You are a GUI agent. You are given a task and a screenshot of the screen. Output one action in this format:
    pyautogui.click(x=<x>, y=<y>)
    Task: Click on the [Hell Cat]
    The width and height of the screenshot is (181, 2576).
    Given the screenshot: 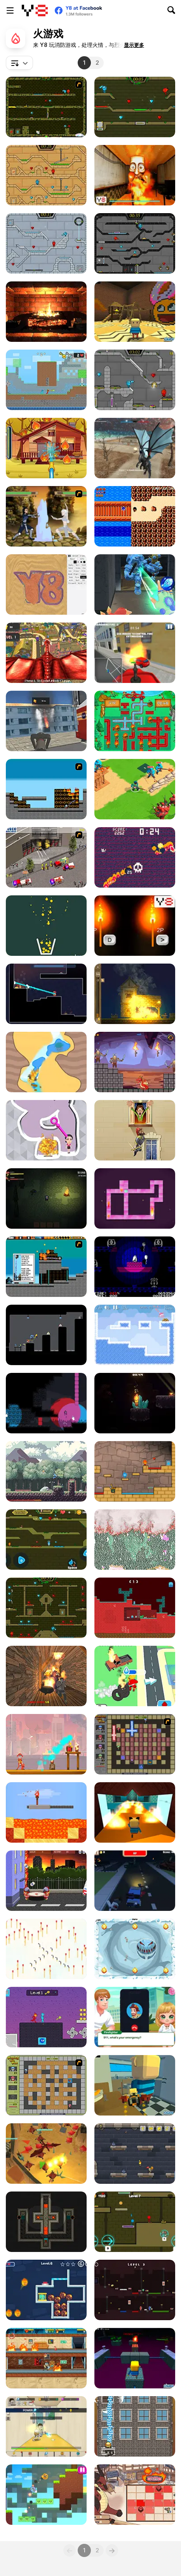 What is the action you would take?
    pyautogui.click(x=134, y=857)
    